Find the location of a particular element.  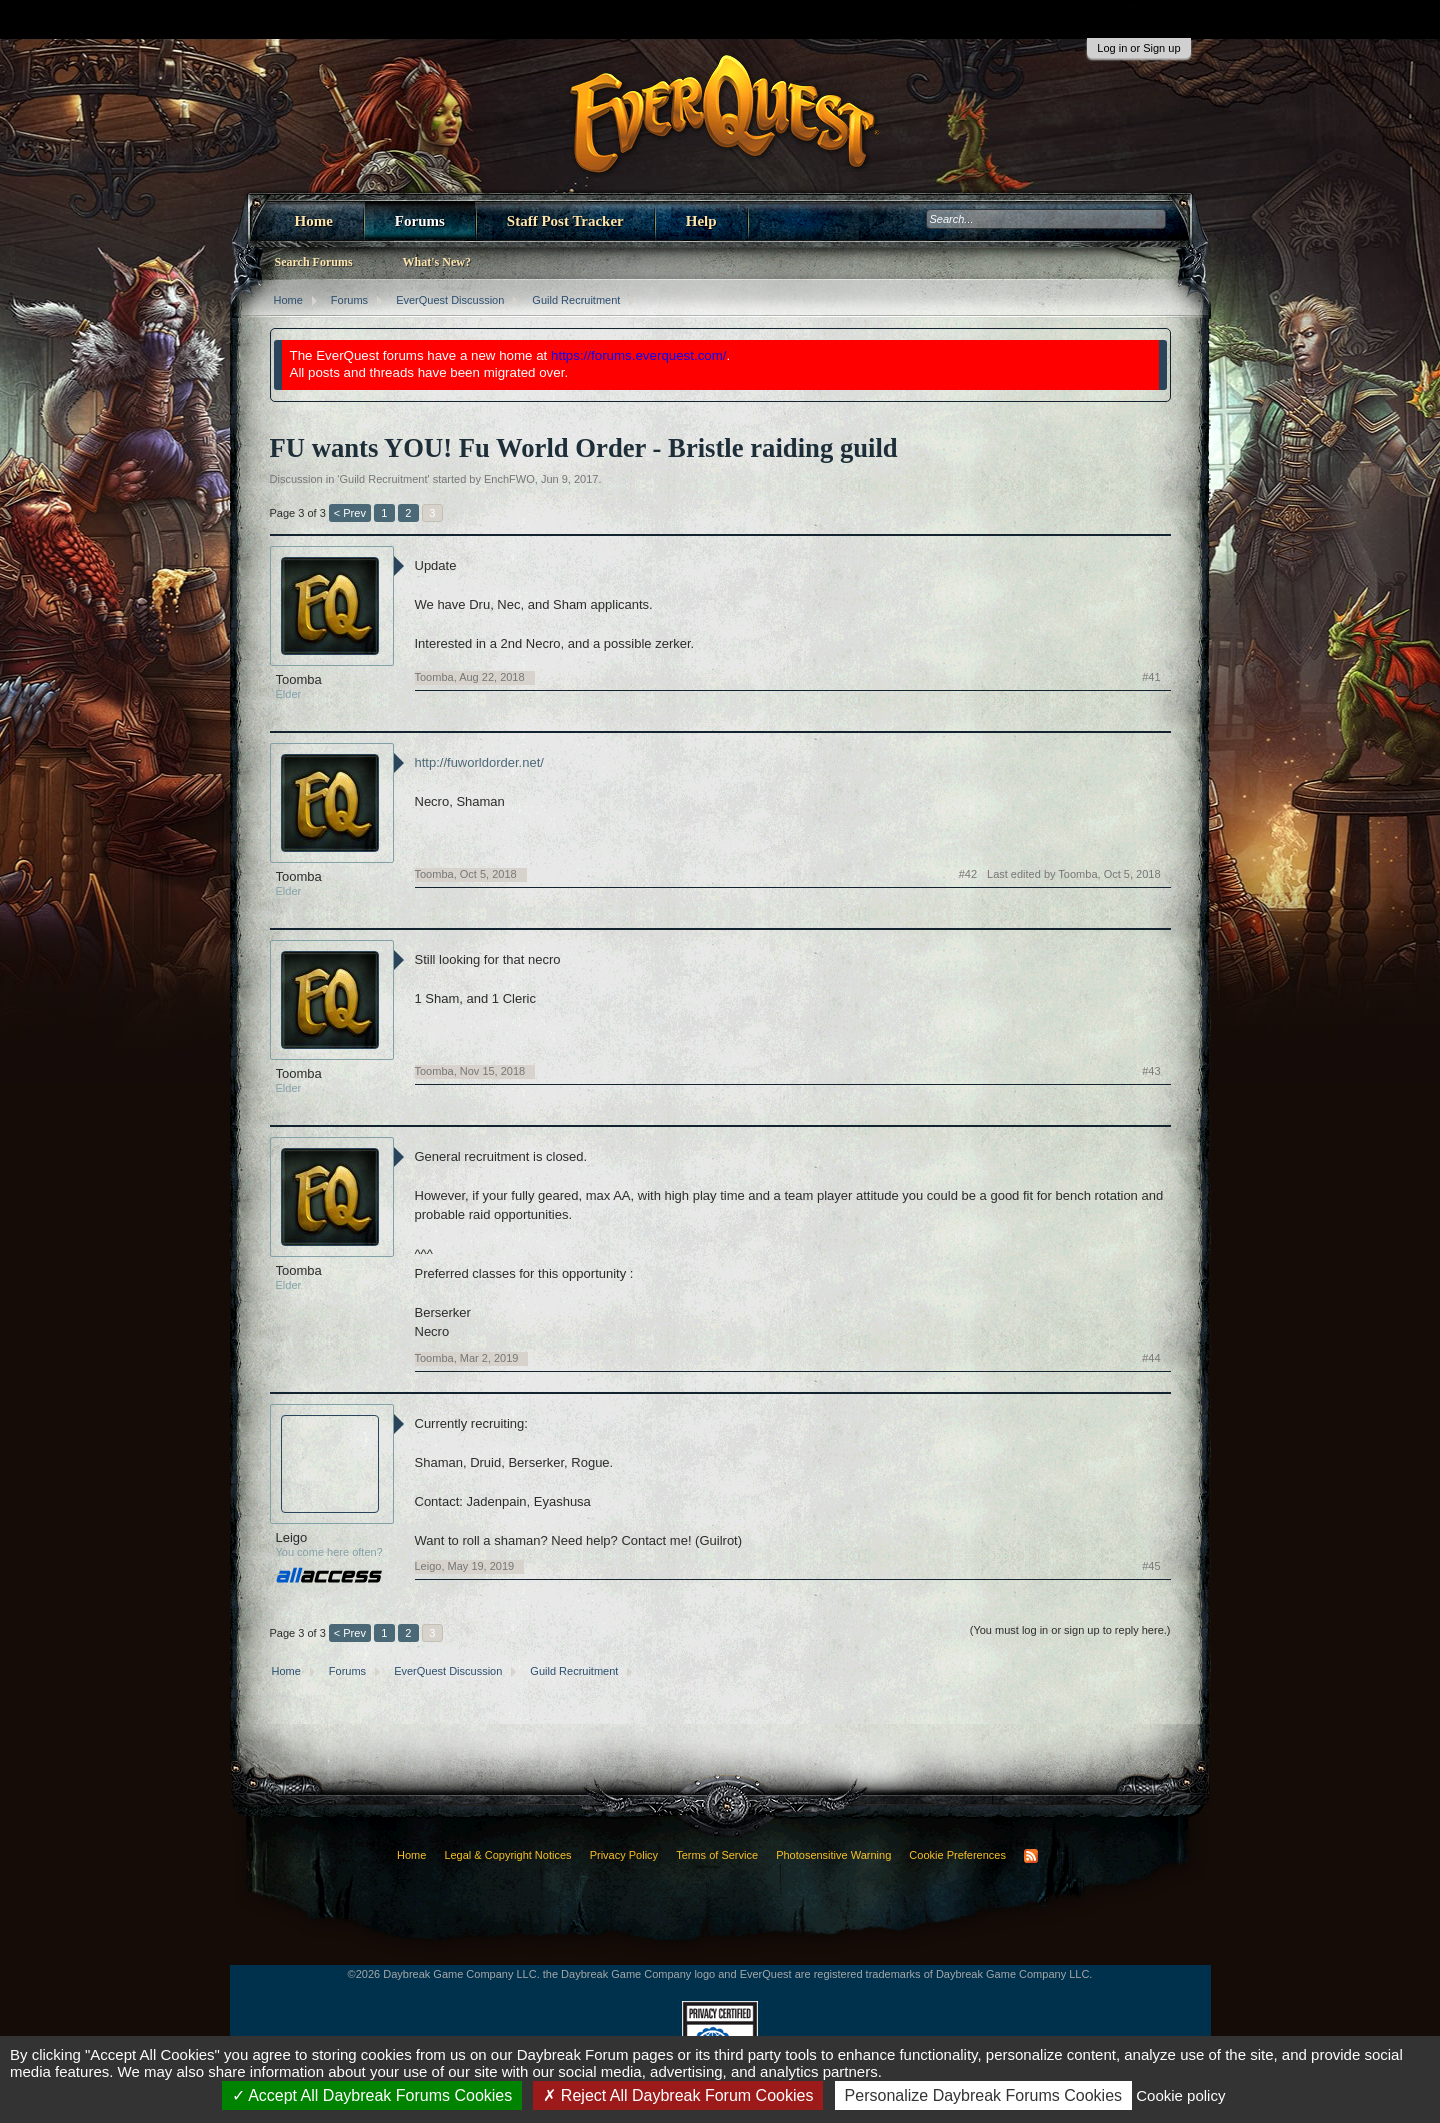

Photosensitive Warning is located at coordinates (833, 1855).